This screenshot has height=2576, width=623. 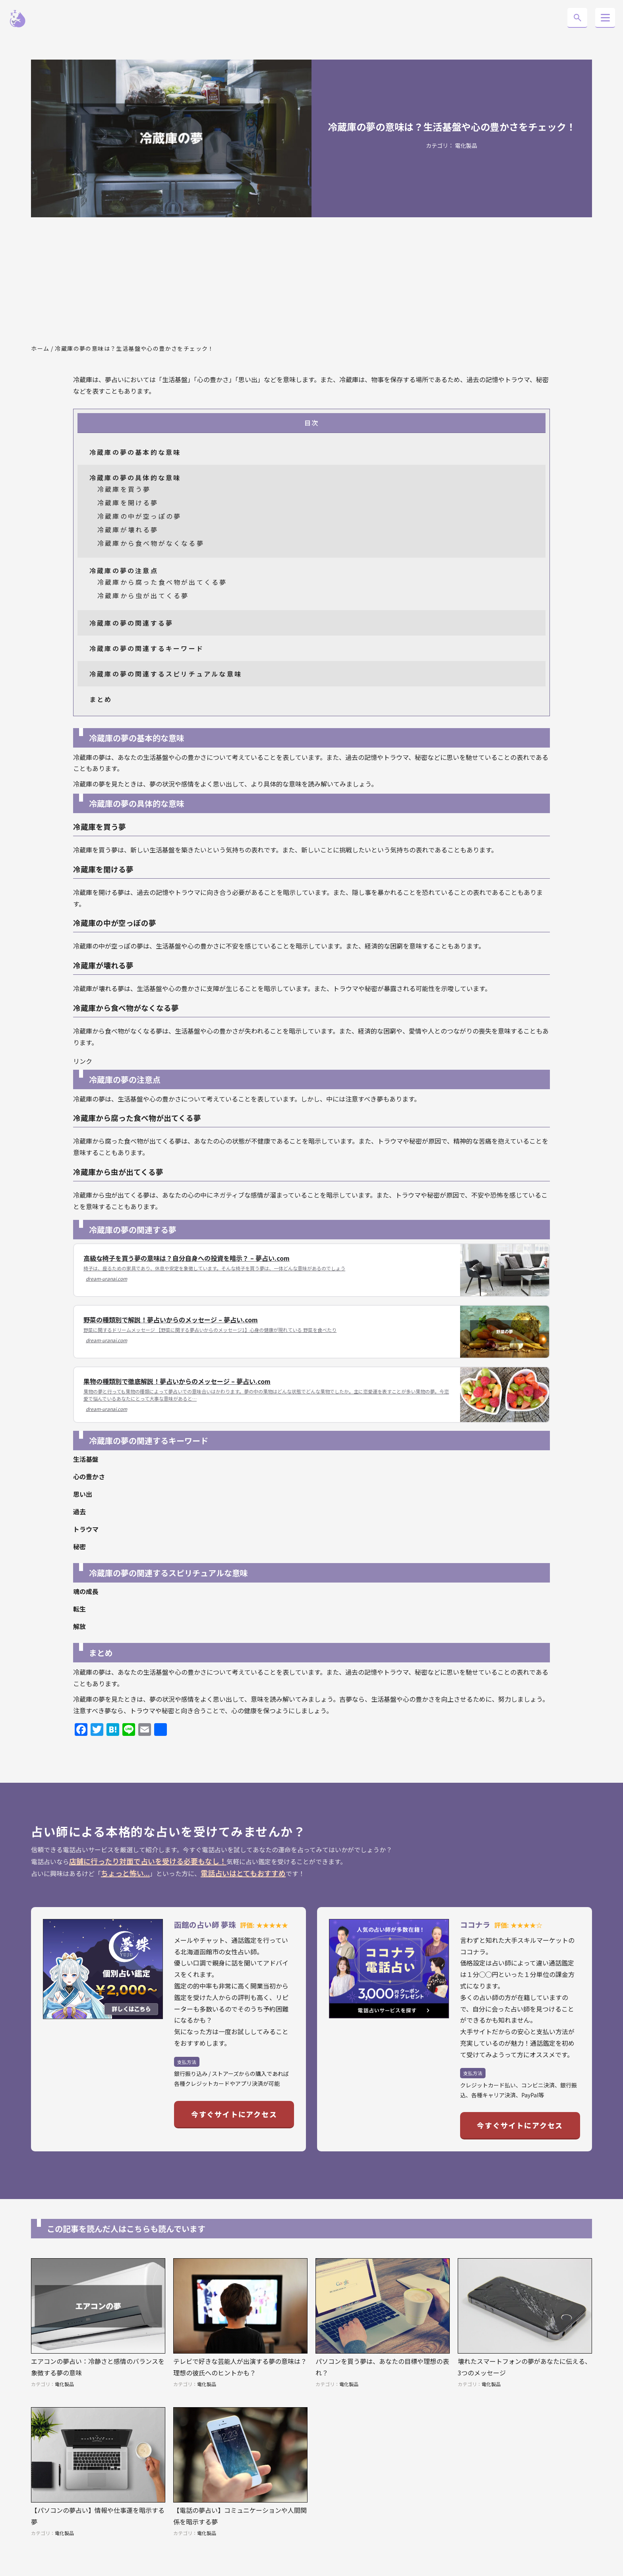 What do you see at coordinates (165, 673) in the screenshot?
I see `冷蔵庫の夢の関連するスピリチュアルな意味` at bounding box center [165, 673].